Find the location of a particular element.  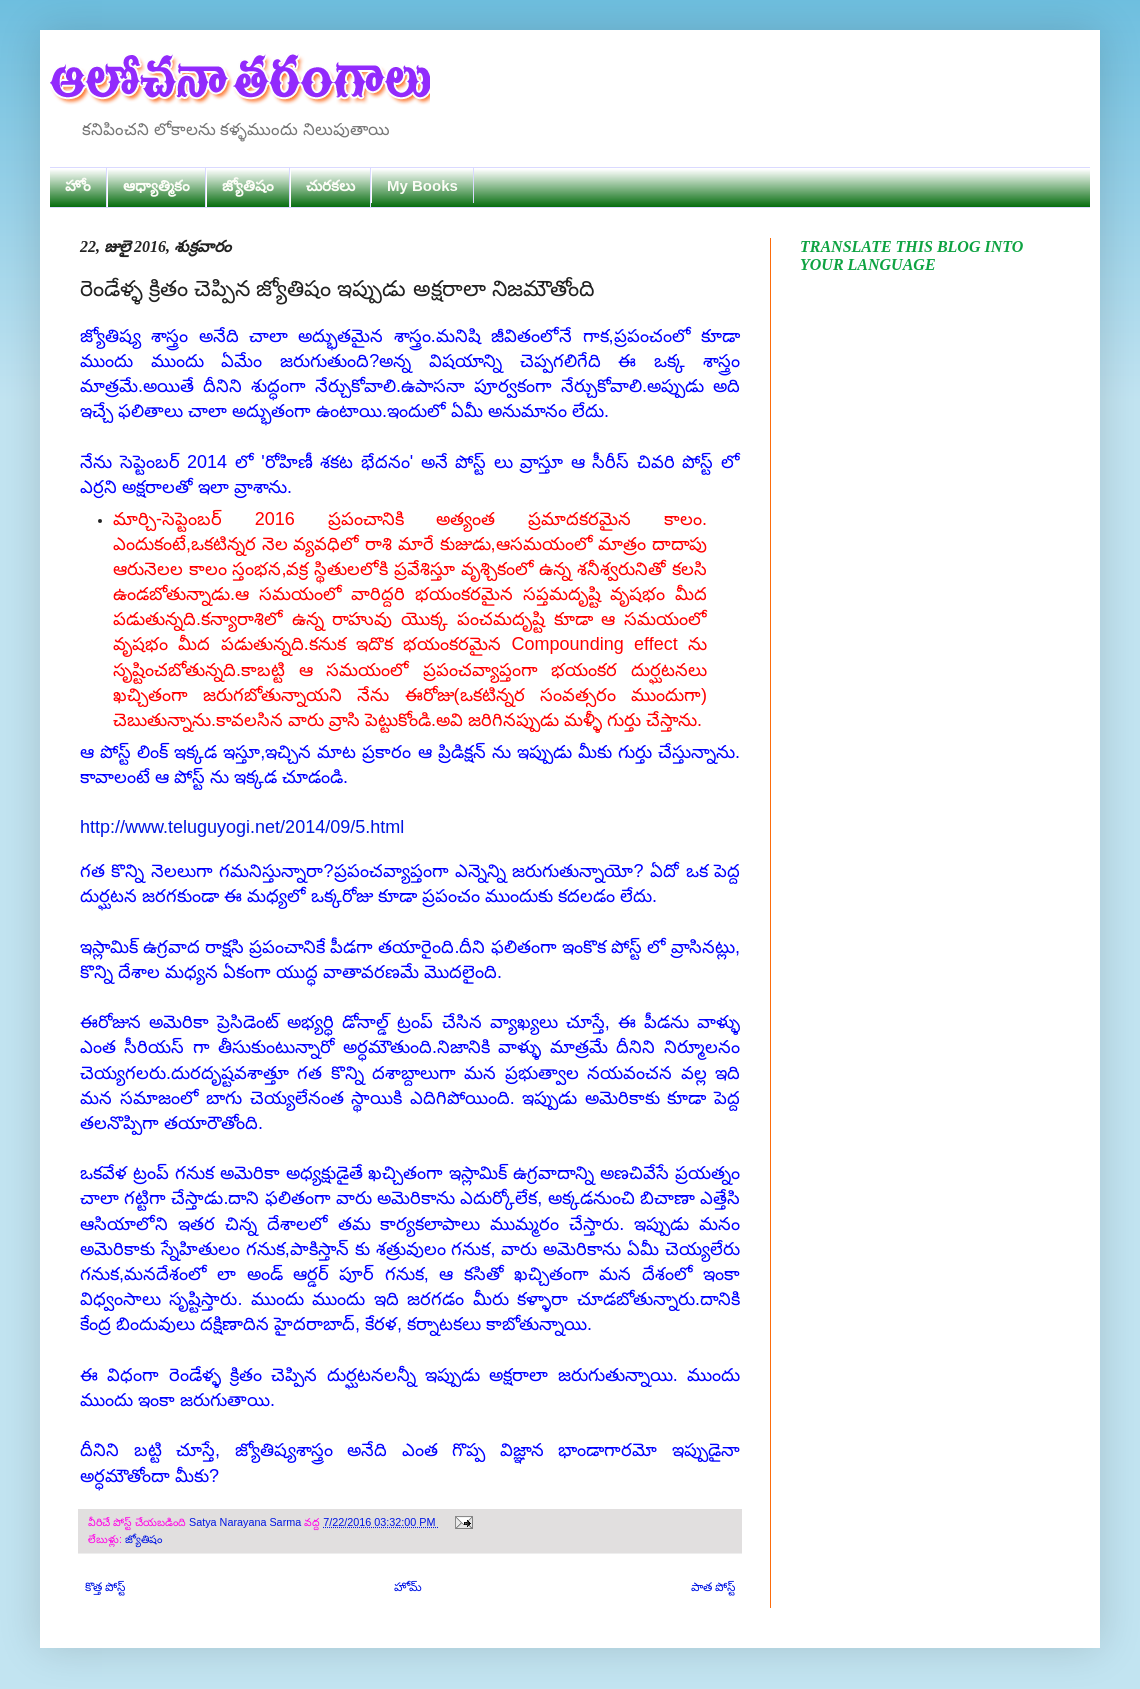

http://www.teluguyogi.net/2014/09/5.html is located at coordinates (242, 827).